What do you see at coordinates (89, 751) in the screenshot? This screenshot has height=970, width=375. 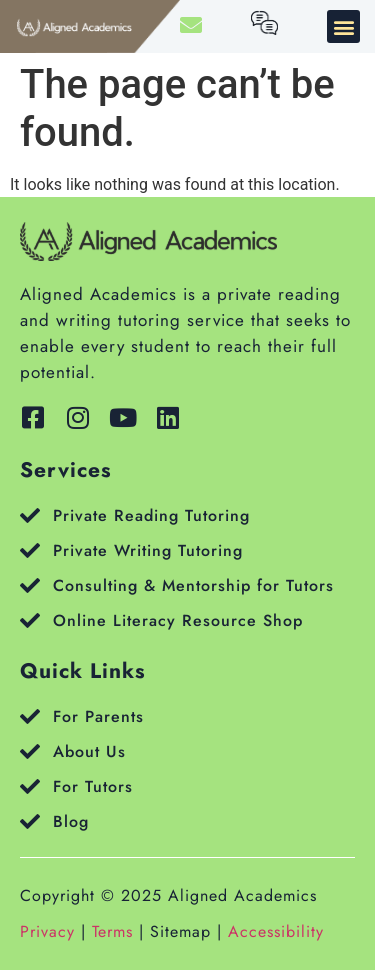 I see `About Us` at bounding box center [89, 751].